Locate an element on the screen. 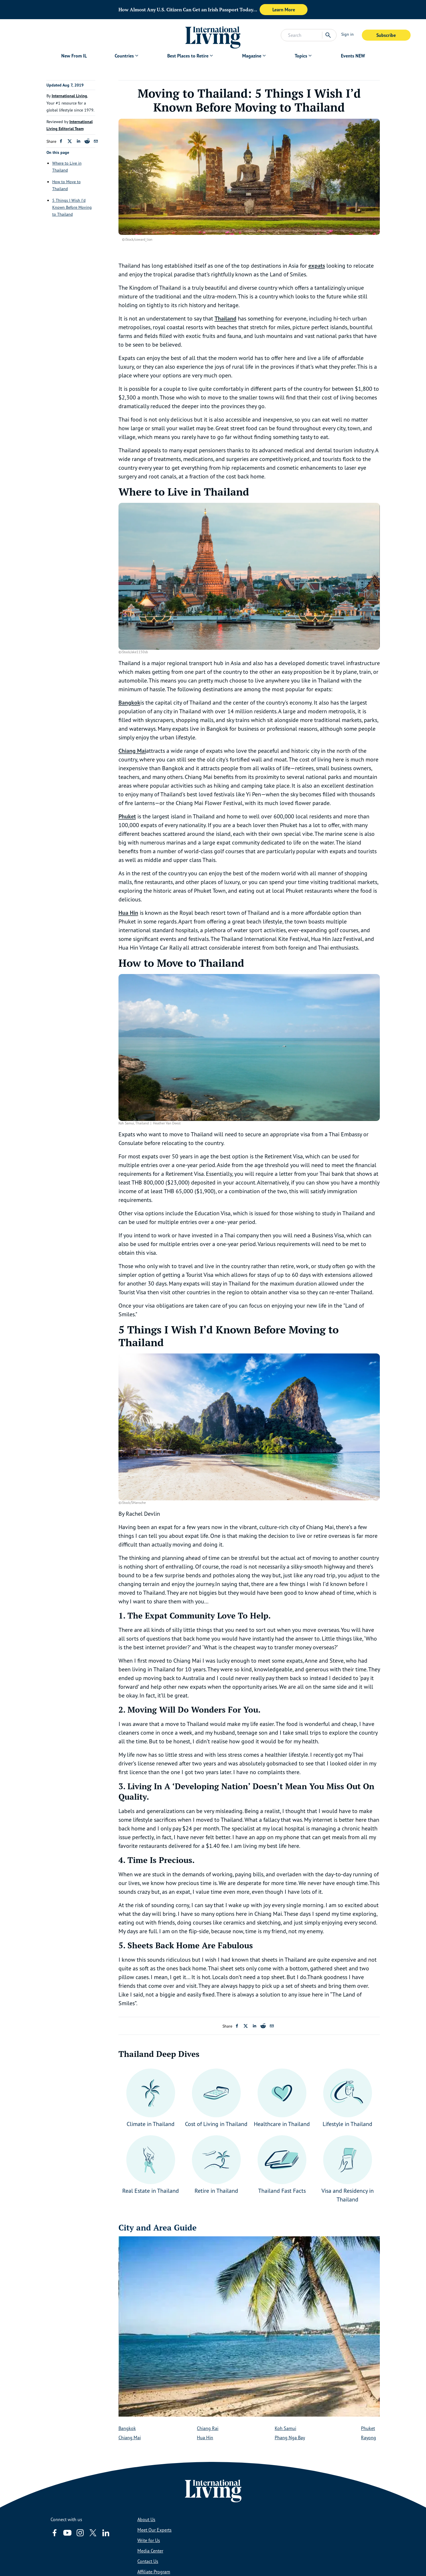 This screenshot has height=2576, width=426. Events NEW is located at coordinates (353, 56).